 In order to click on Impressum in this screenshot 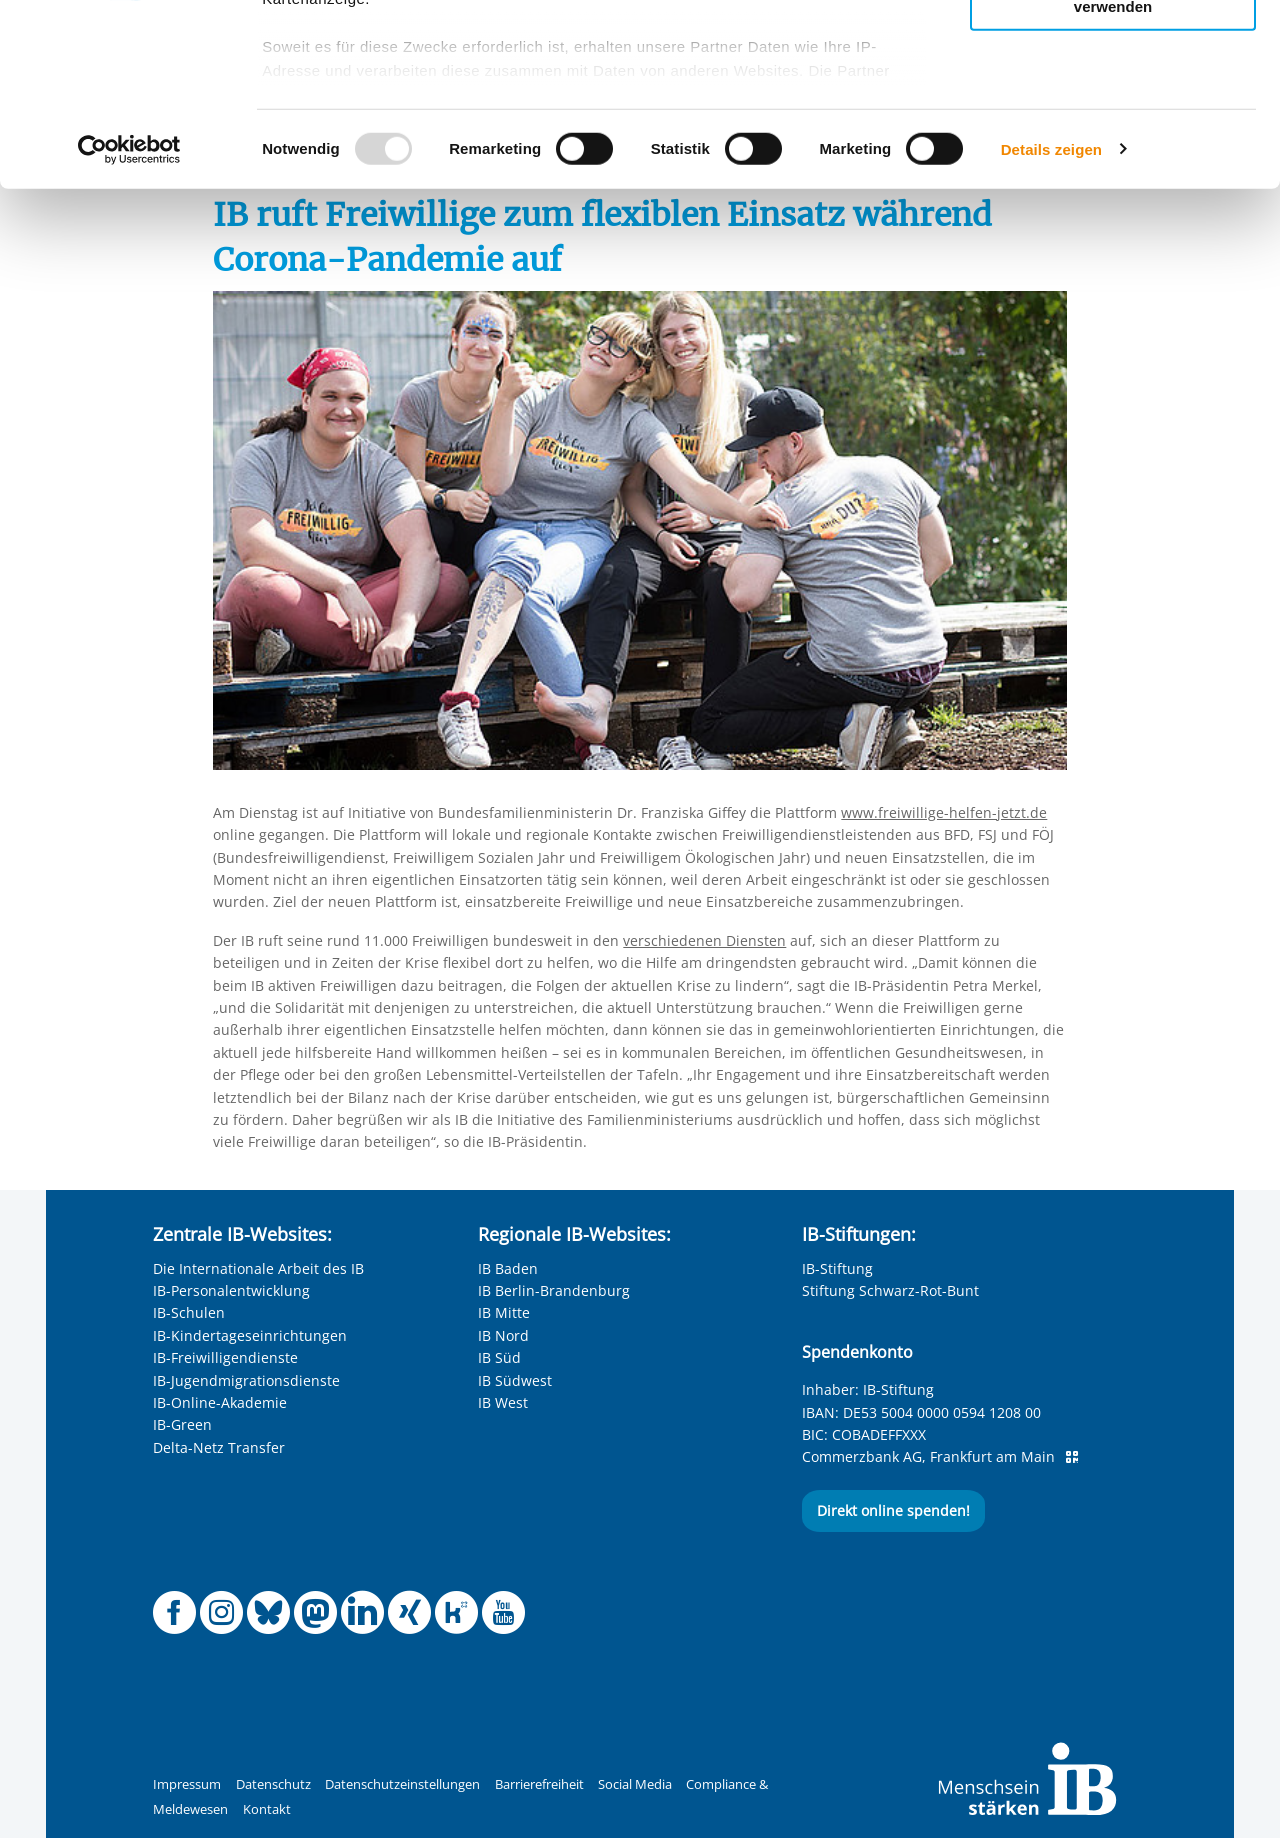, I will do `click(187, 1784)`.